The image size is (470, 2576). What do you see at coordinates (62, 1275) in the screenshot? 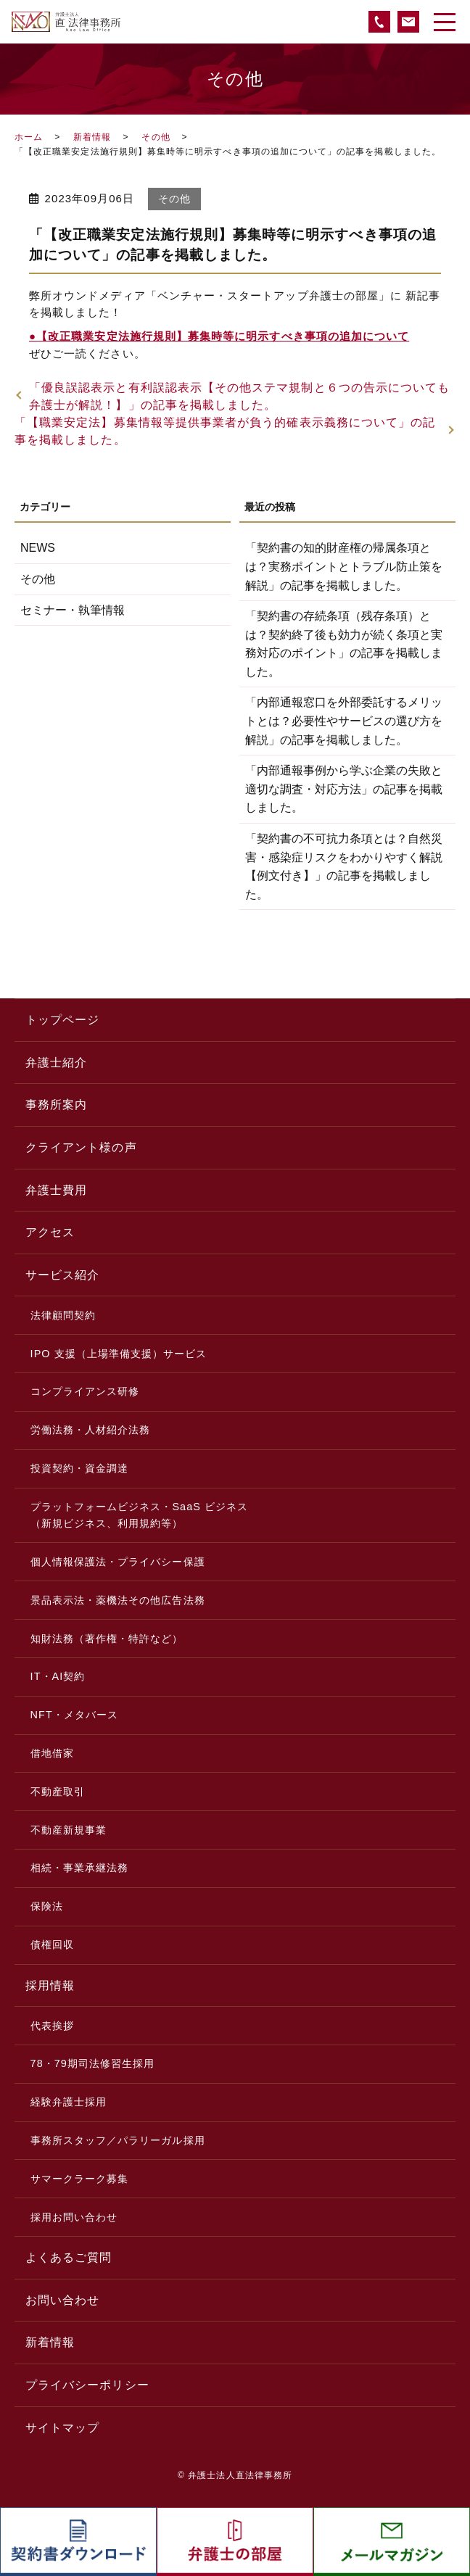
I see `サービス紹介` at bounding box center [62, 1275].